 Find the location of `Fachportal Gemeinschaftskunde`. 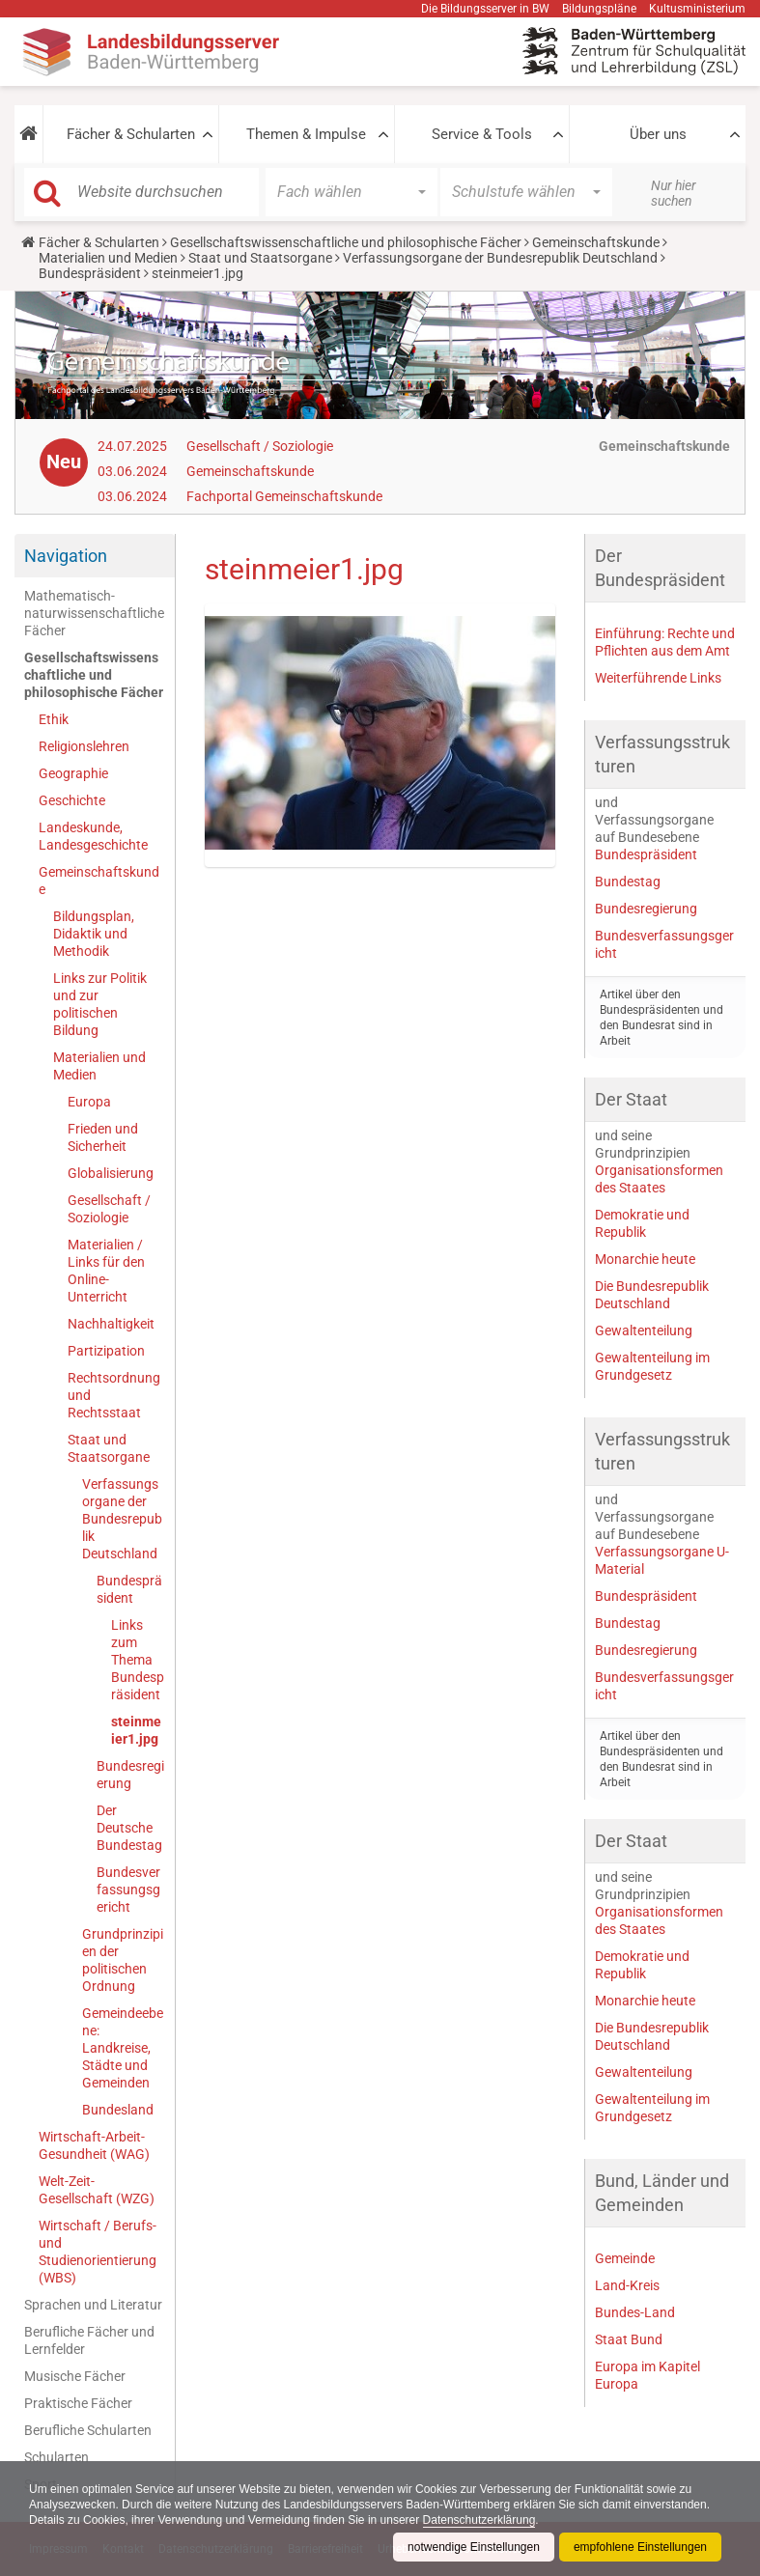

Fachportal Gemeinschaftskunde is located at coordinates (284, 496).